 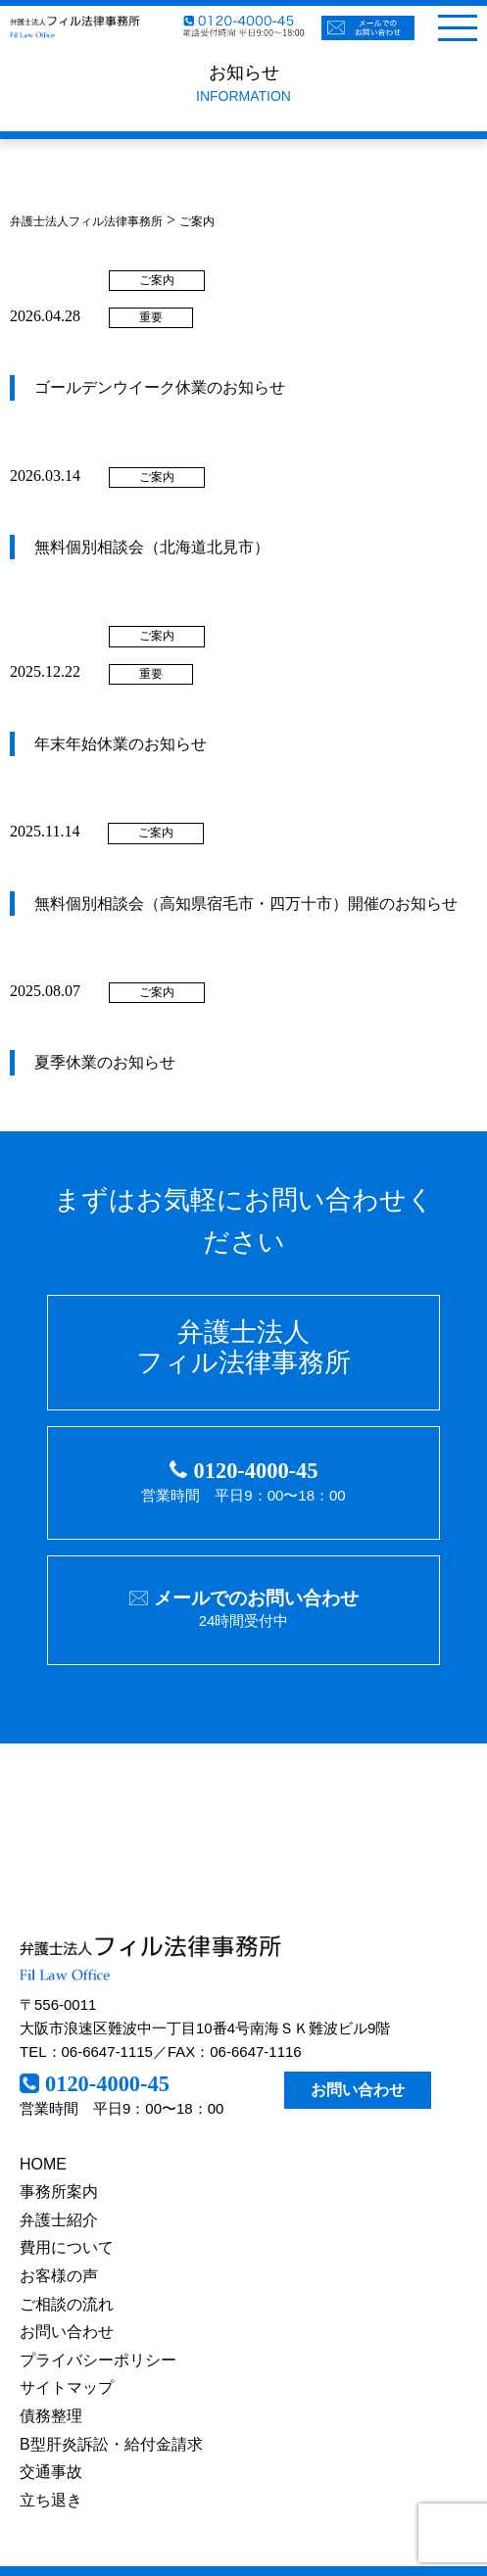 I want to click on HOME, so click(x=43, y=2164).